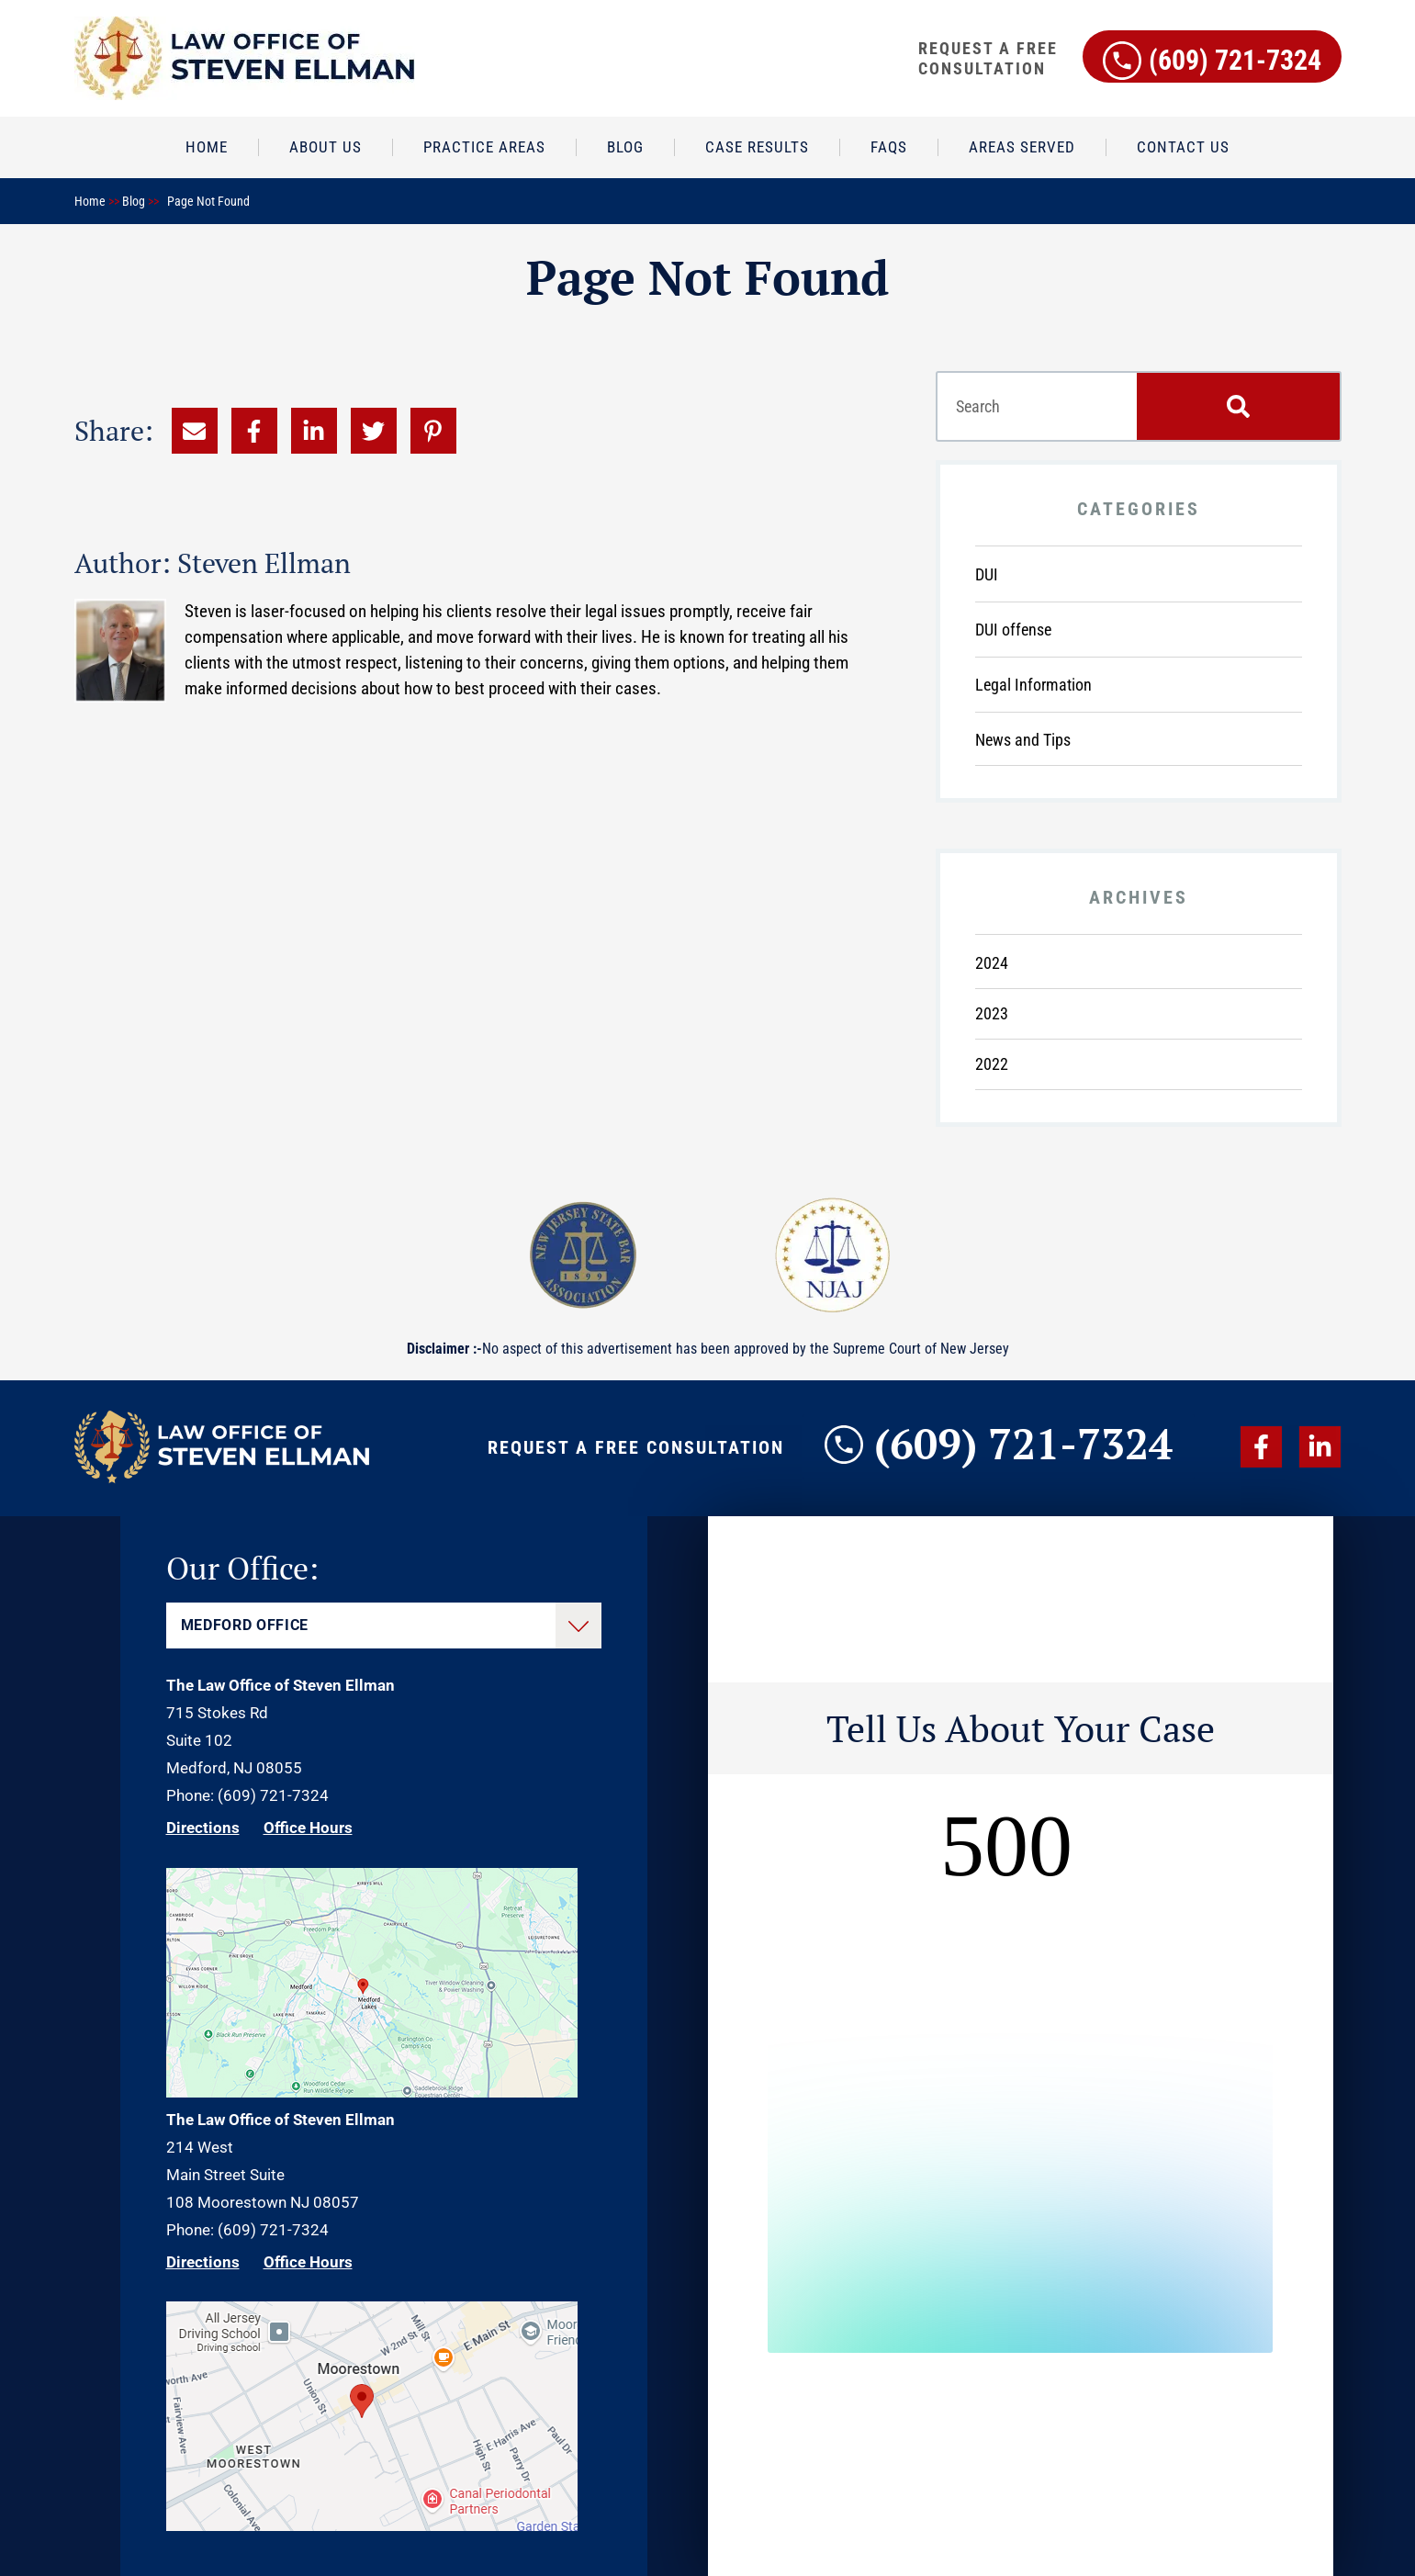 The height and width of the screenshot is (2576, 1415). Describe the element at coordinates (1238, 406) in the screenshot. I see `[Search]` at that location.